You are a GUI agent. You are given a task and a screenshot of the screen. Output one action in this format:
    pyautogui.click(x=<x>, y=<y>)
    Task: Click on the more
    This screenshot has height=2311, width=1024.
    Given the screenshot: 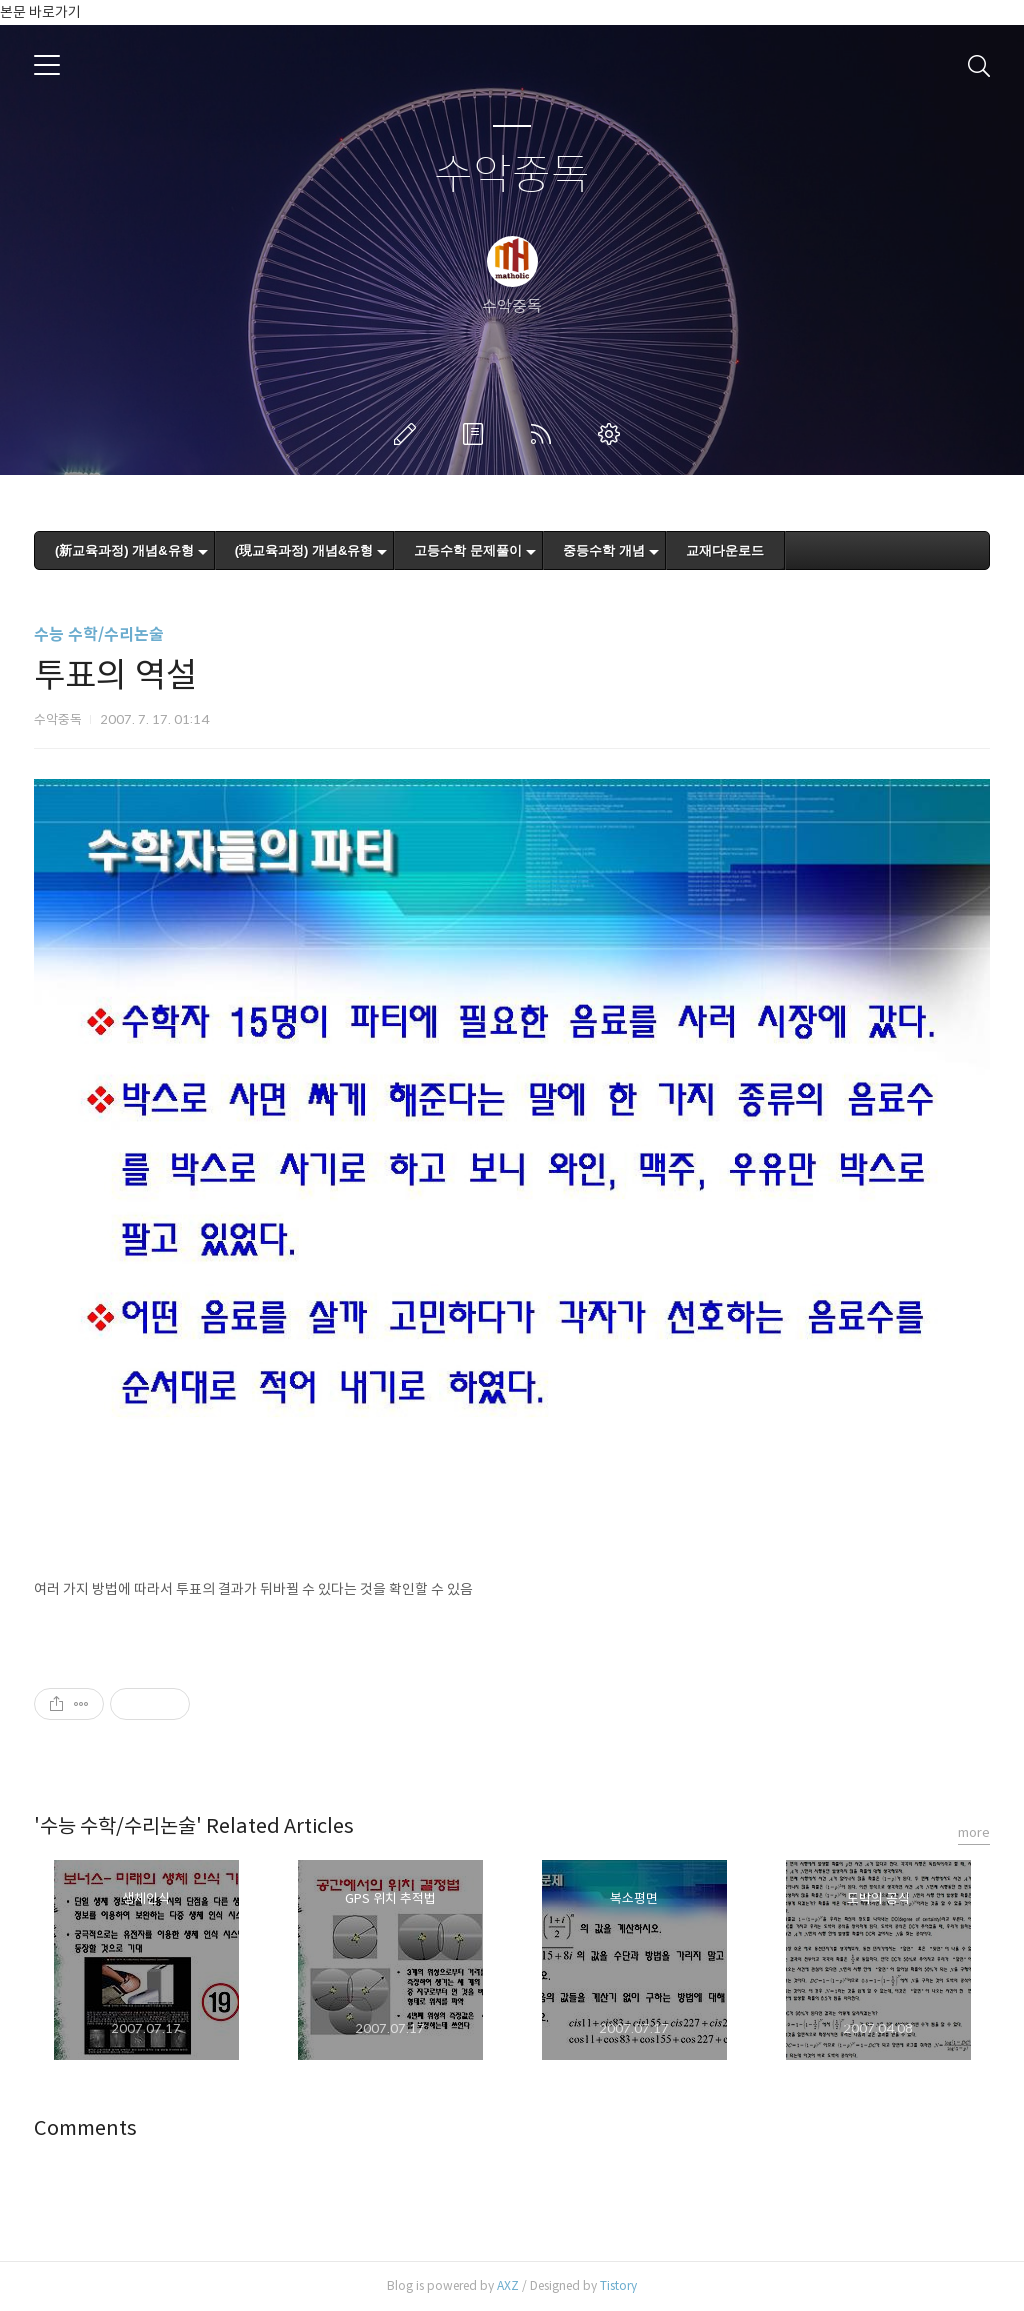 What is the action you would take?
    pyautogui.click(x=974, y=1832)
    